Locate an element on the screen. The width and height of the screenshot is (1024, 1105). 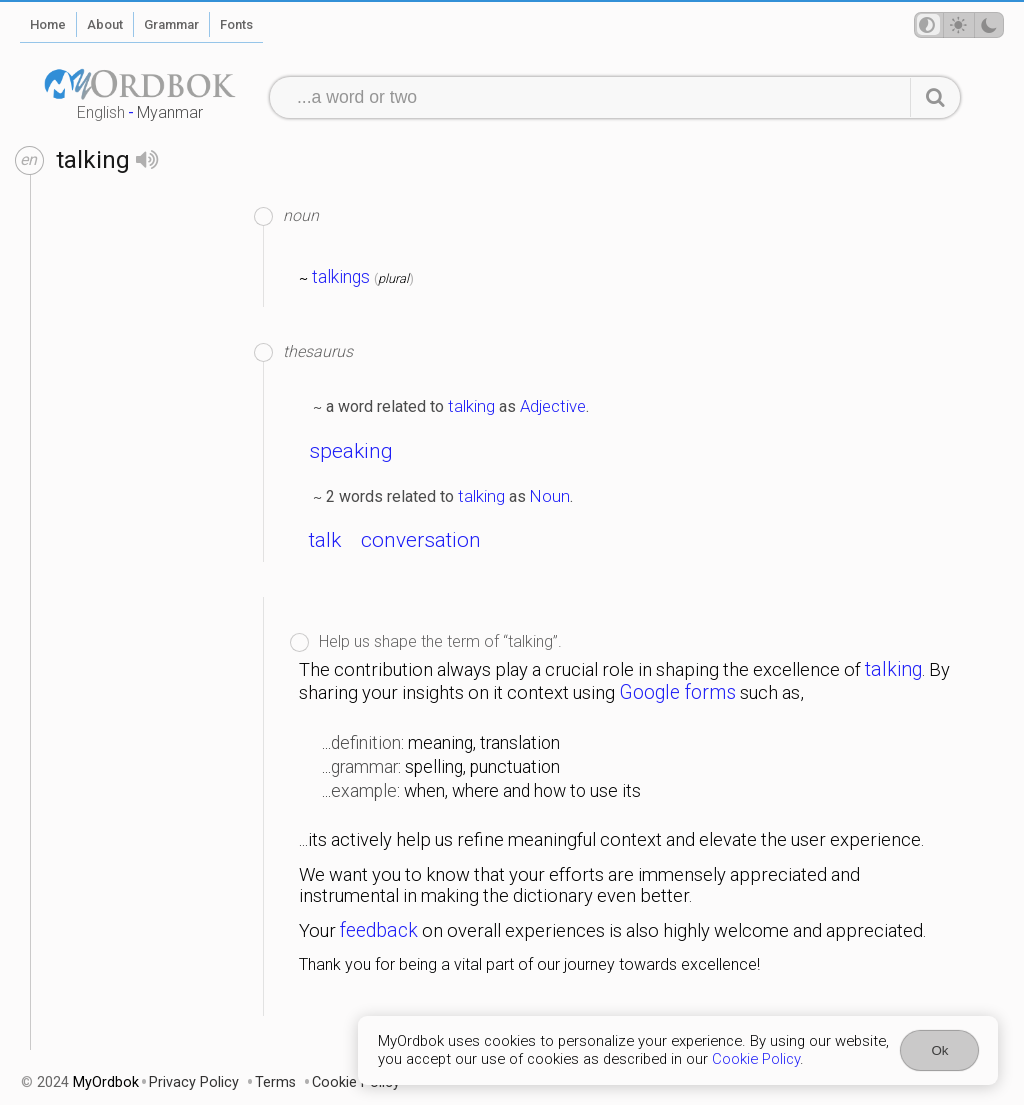
talk is located at coordinates (325, 540).